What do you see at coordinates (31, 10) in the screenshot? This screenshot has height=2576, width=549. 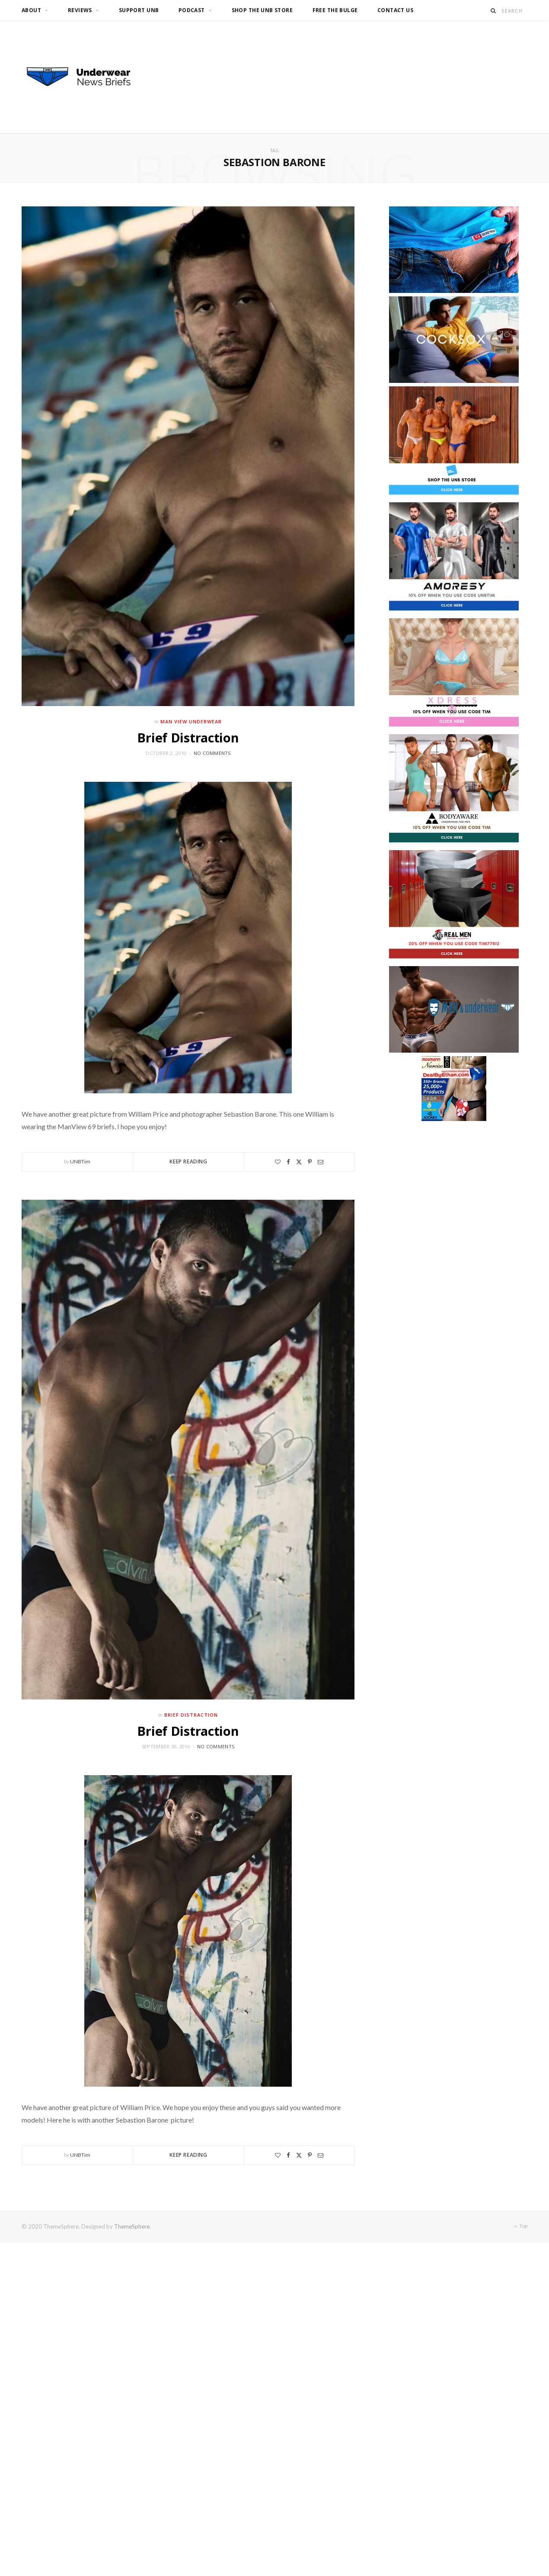 I see `About` at bounding box center [31, 10].